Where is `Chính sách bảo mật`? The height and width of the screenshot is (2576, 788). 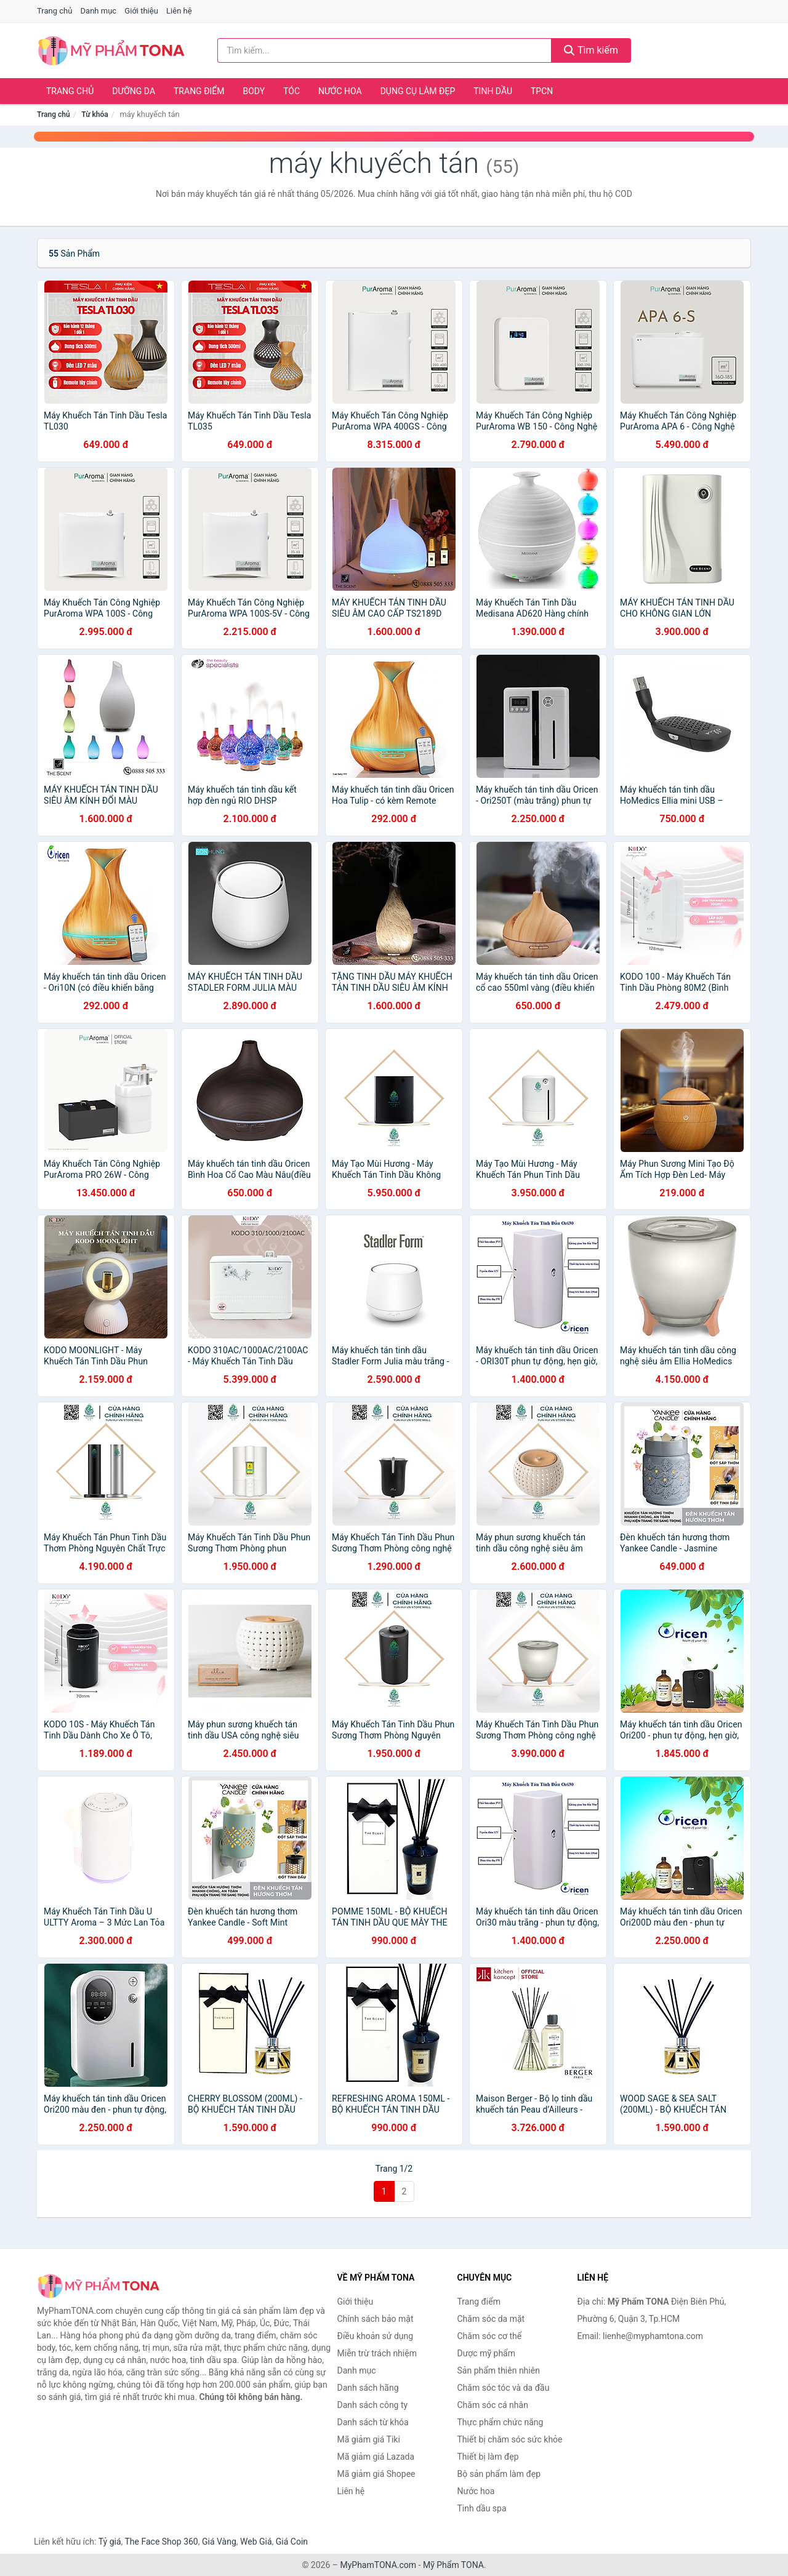
Chính sách bảo mật is located at coordinates (375, 2319).